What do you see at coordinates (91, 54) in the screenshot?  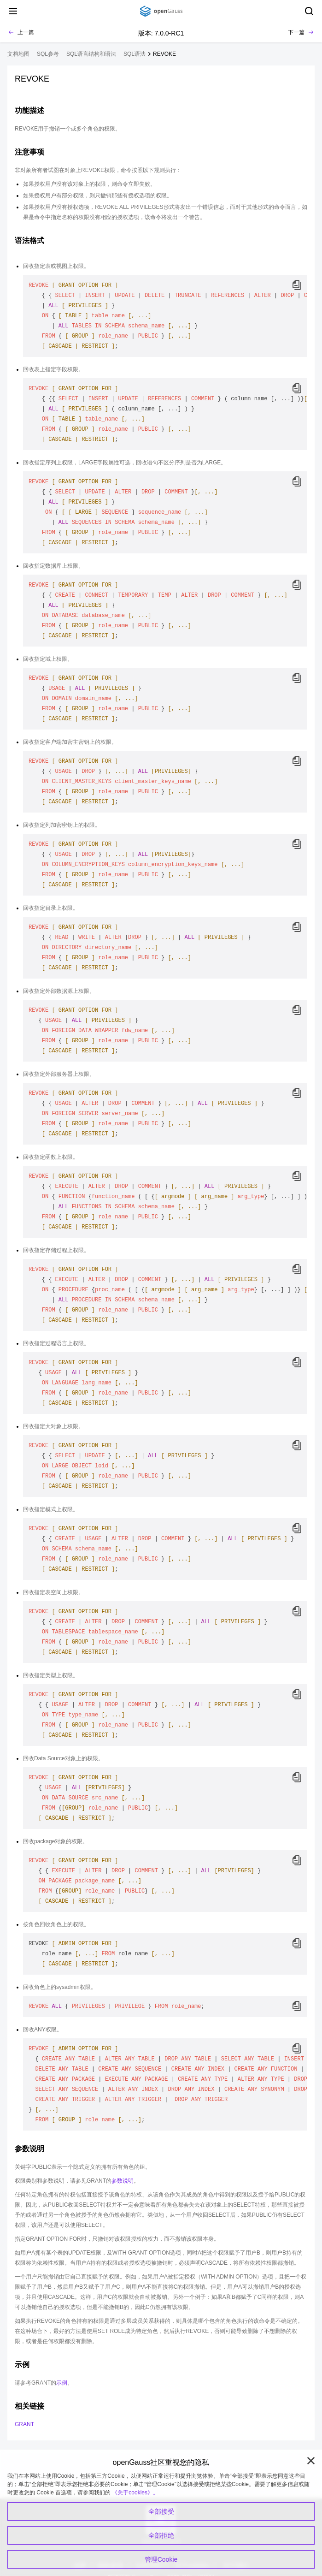 I see `SQL语言结构和语法 [treeitem]` at bounding box center [91, 54].